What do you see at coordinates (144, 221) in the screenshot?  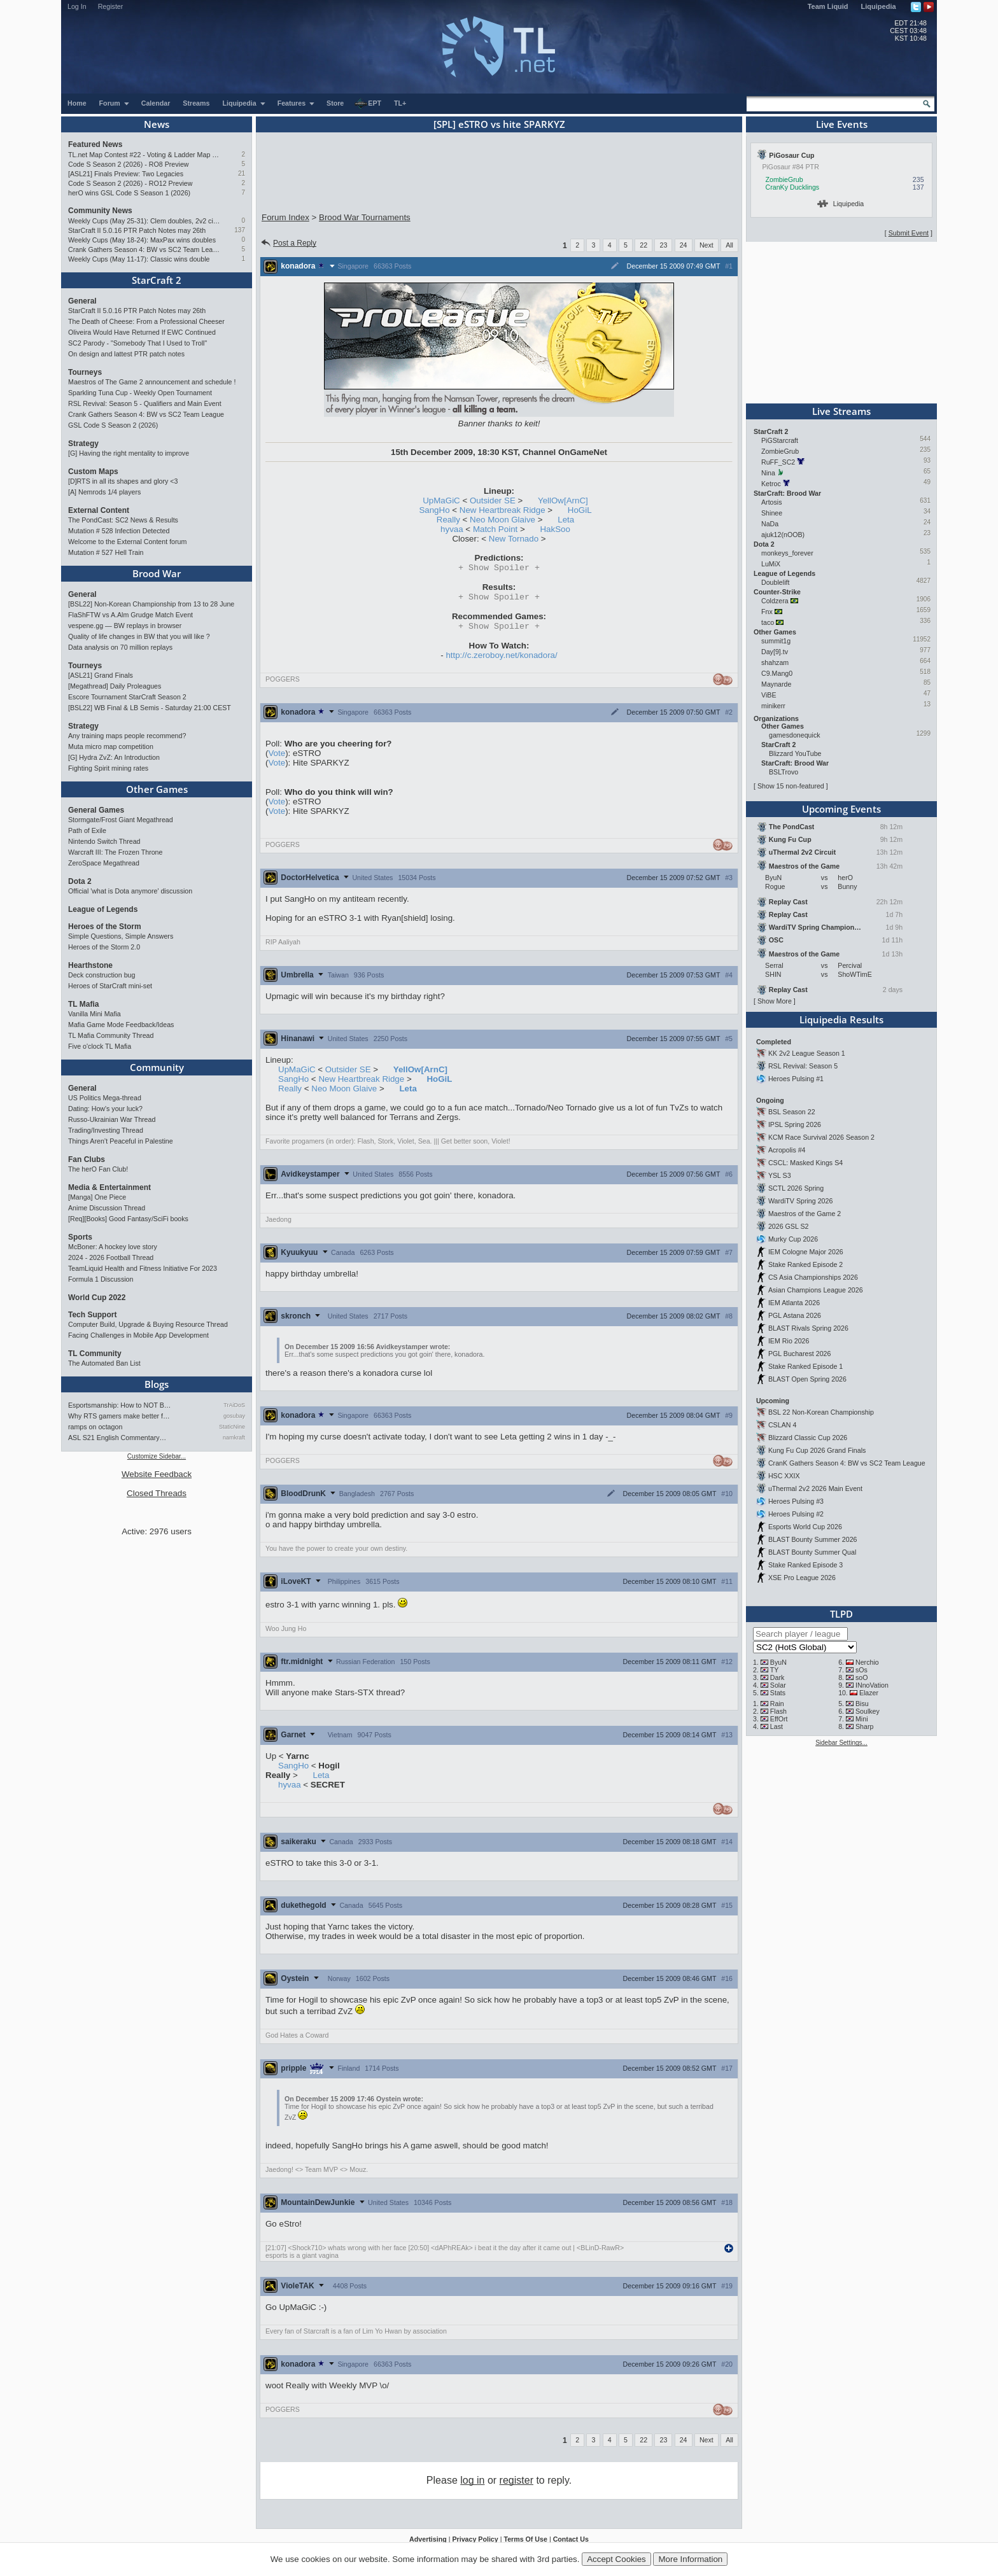 I see `Weekly Cups (May 25-31): Clem doubles, 2v2 circuit heads toward finale` at bounding box center [144, 221].